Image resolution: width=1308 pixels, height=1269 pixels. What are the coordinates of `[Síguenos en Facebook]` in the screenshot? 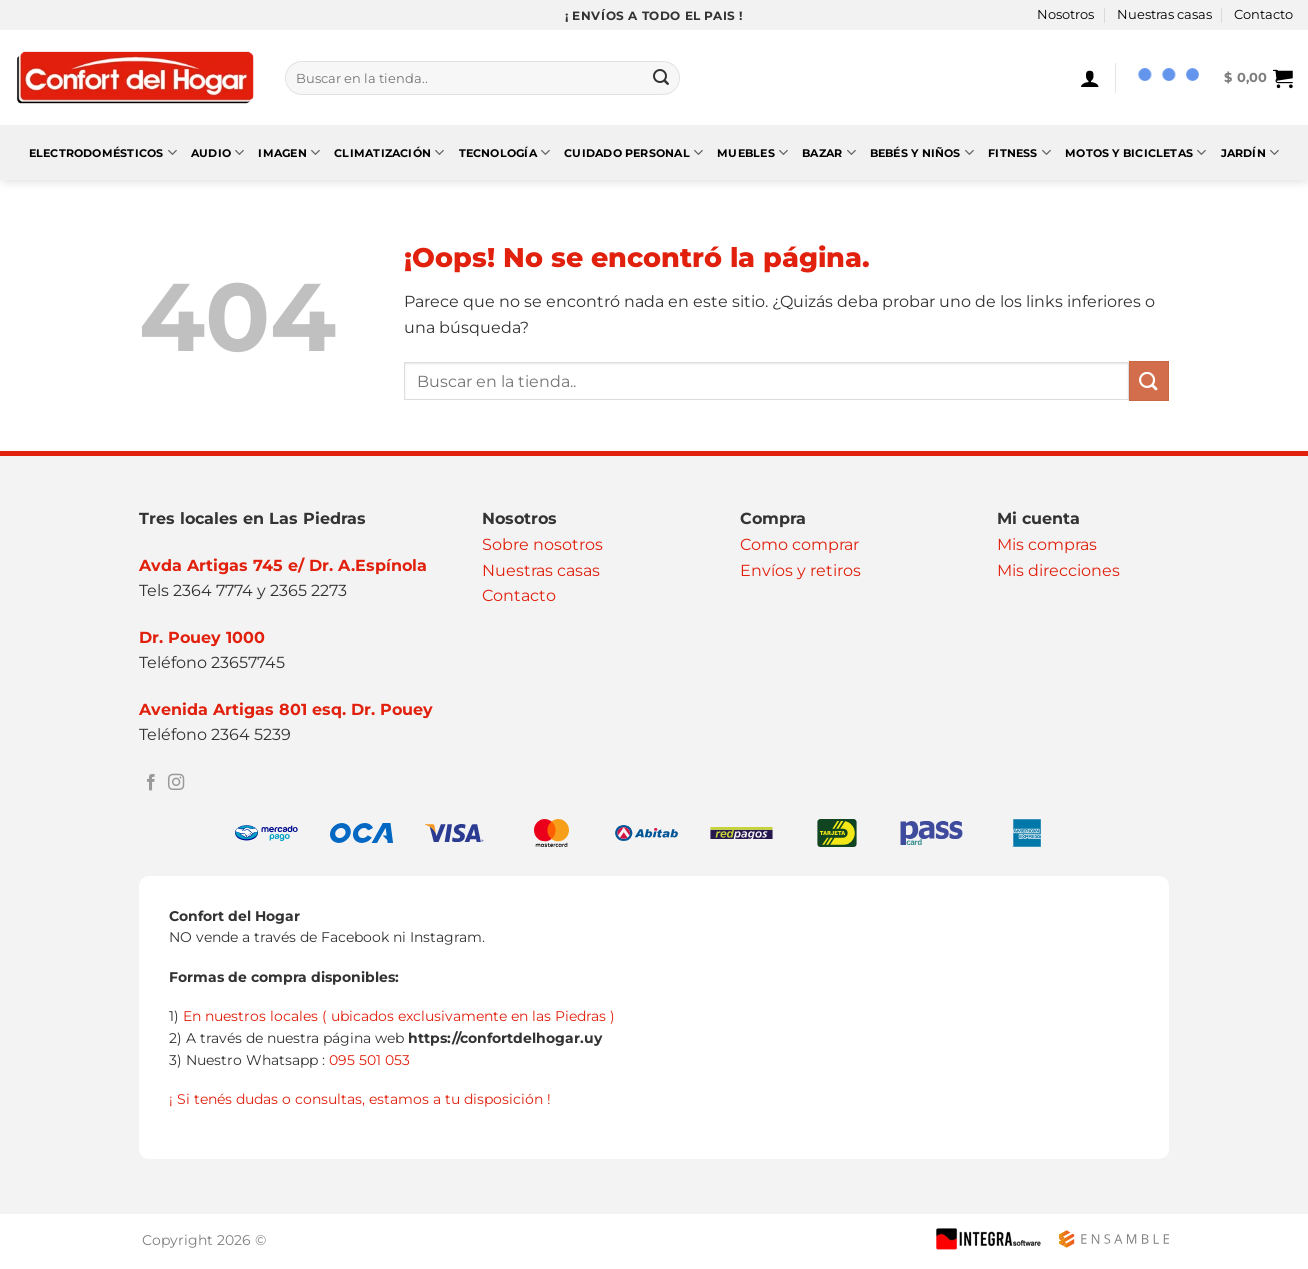 It's located at (151, 783).